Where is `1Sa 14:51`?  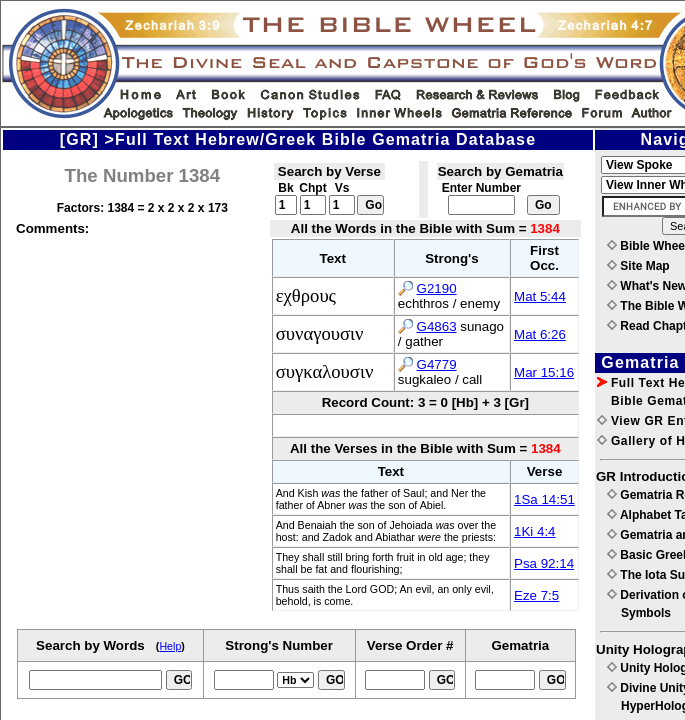 1Sa 14:51 is located at coordinates (544, 499).